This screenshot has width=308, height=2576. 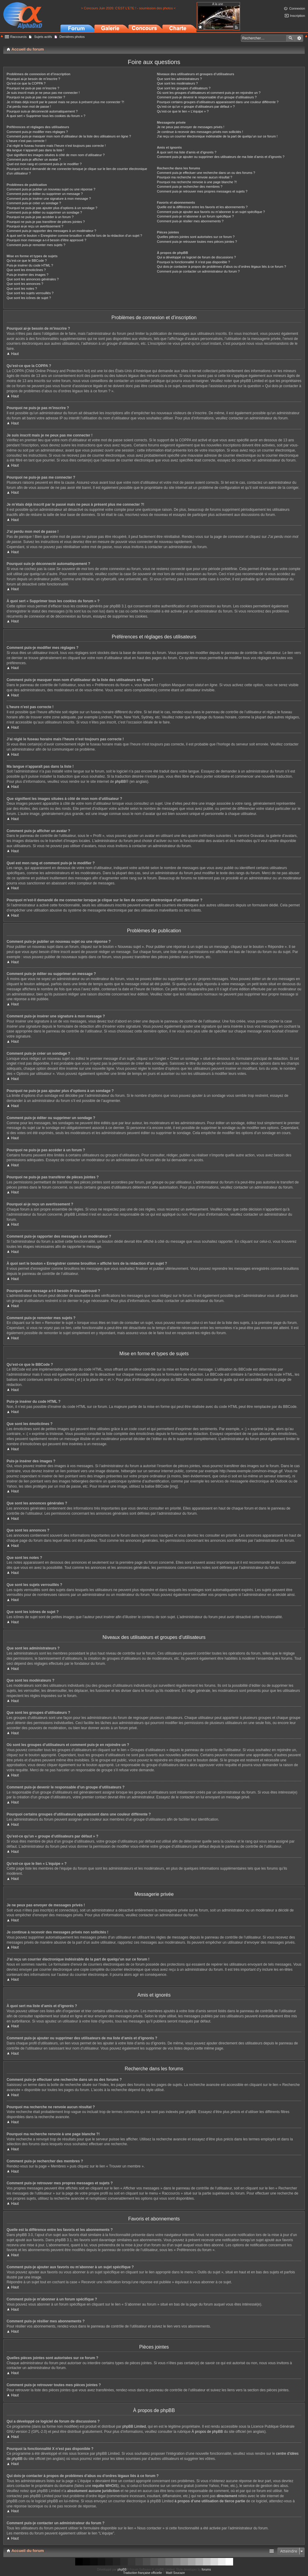 What do you see at coordinates (186, 152) in the screenshot?
I see `À quoi sert ma liste d’amis et d’ignorés ?` at bounding box center [186, 152].